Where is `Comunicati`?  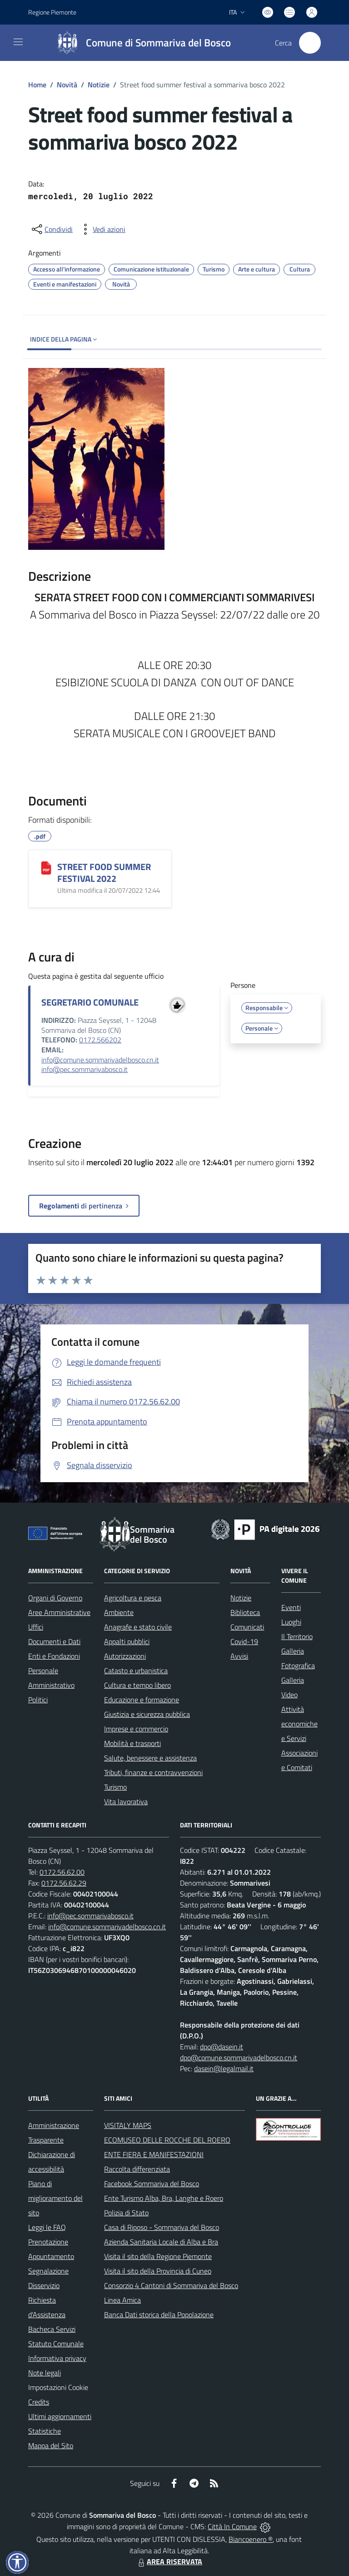
Comunicati is located at coordinates (247, 1626).